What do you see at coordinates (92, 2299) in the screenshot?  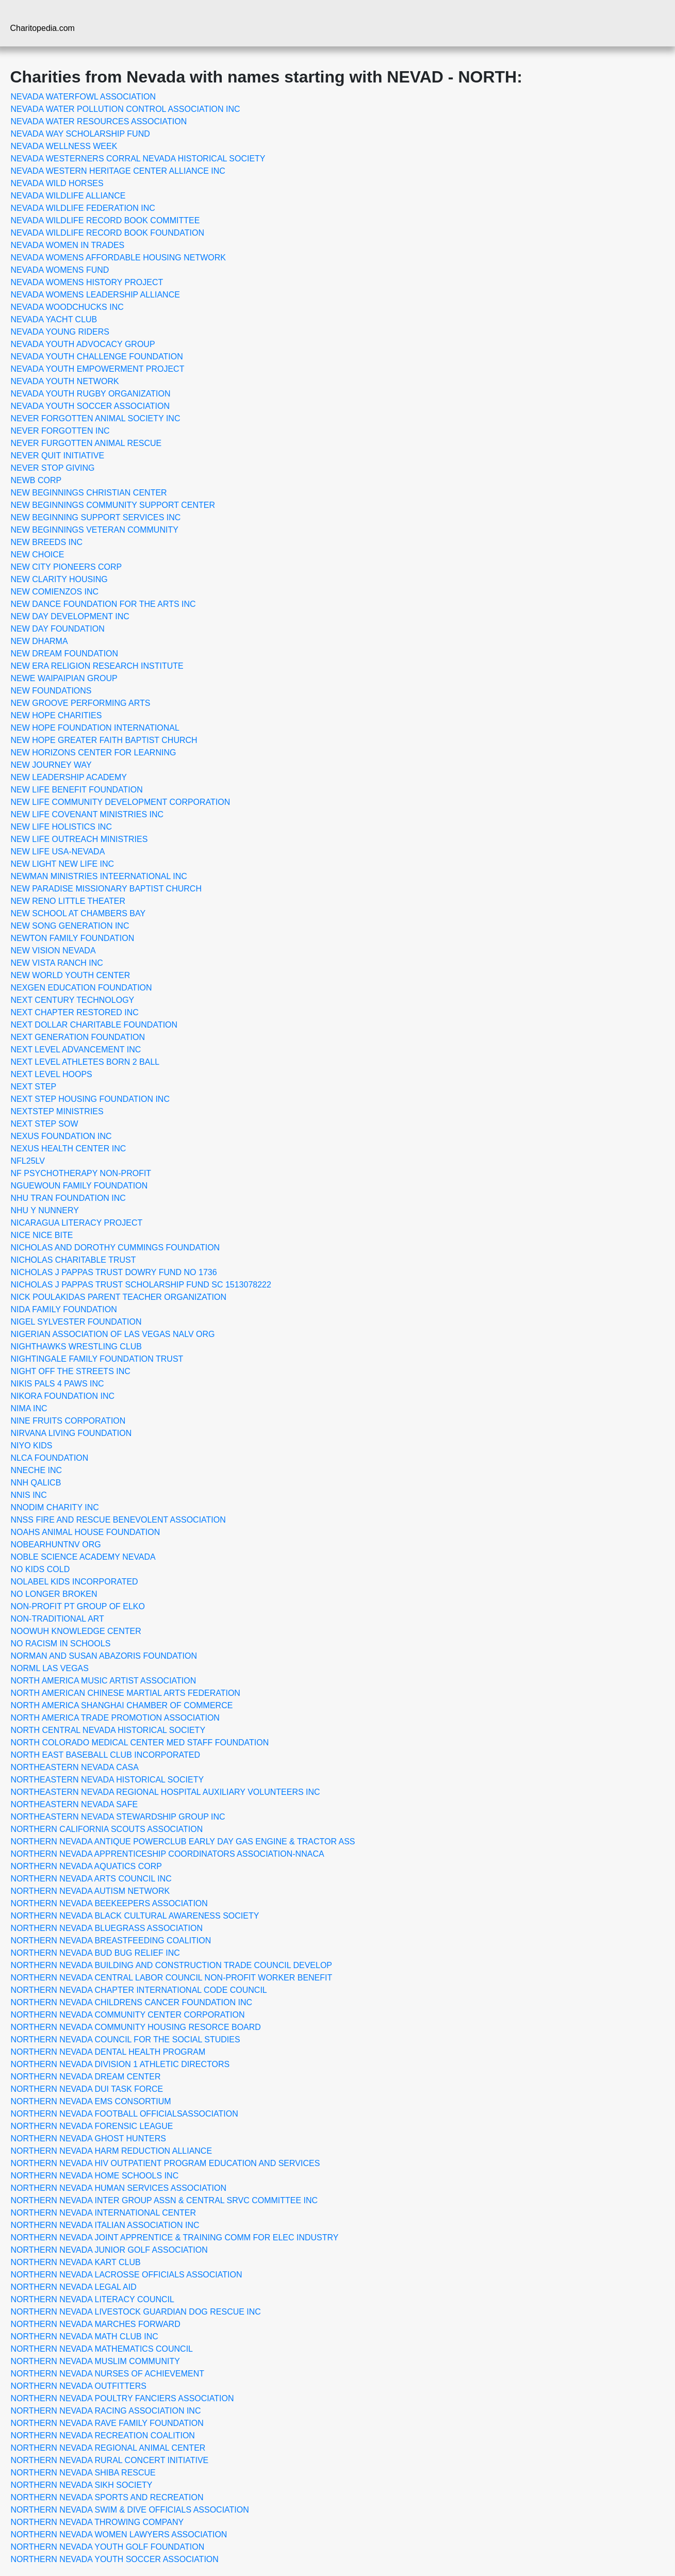 I see `NORTHERN NEVADA LITERACY COUNCIL` at bounding box center [92, 2299].